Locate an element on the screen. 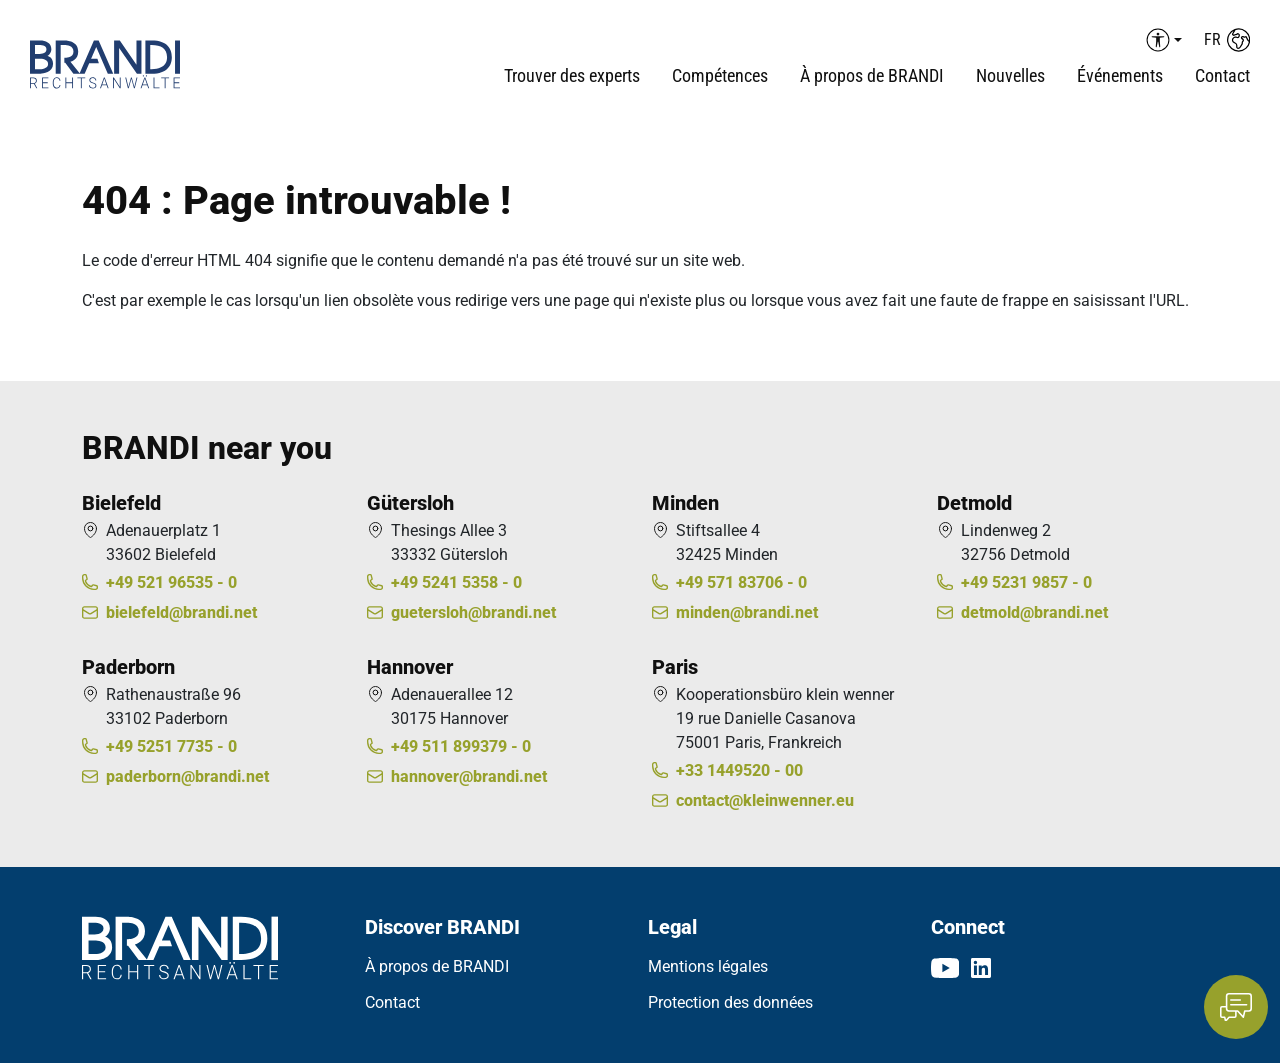  Trouver des experts is located at coordinates (572, 75).